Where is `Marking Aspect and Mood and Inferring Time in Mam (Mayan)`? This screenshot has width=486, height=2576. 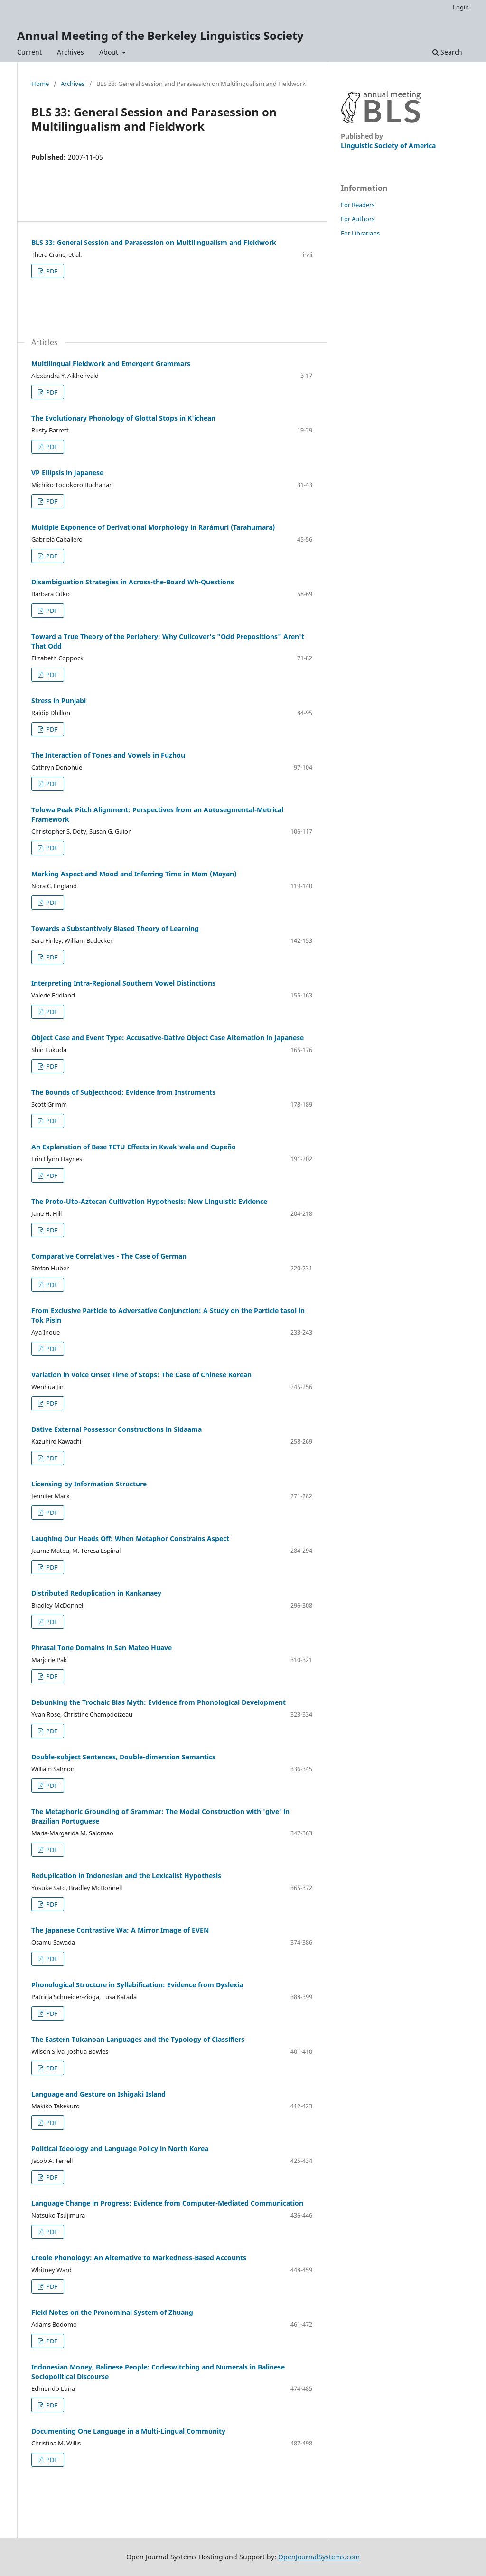 Marking Aspect and Mood and Inferring Time in Mam (Mayan) is located at coordinates (133, 873).